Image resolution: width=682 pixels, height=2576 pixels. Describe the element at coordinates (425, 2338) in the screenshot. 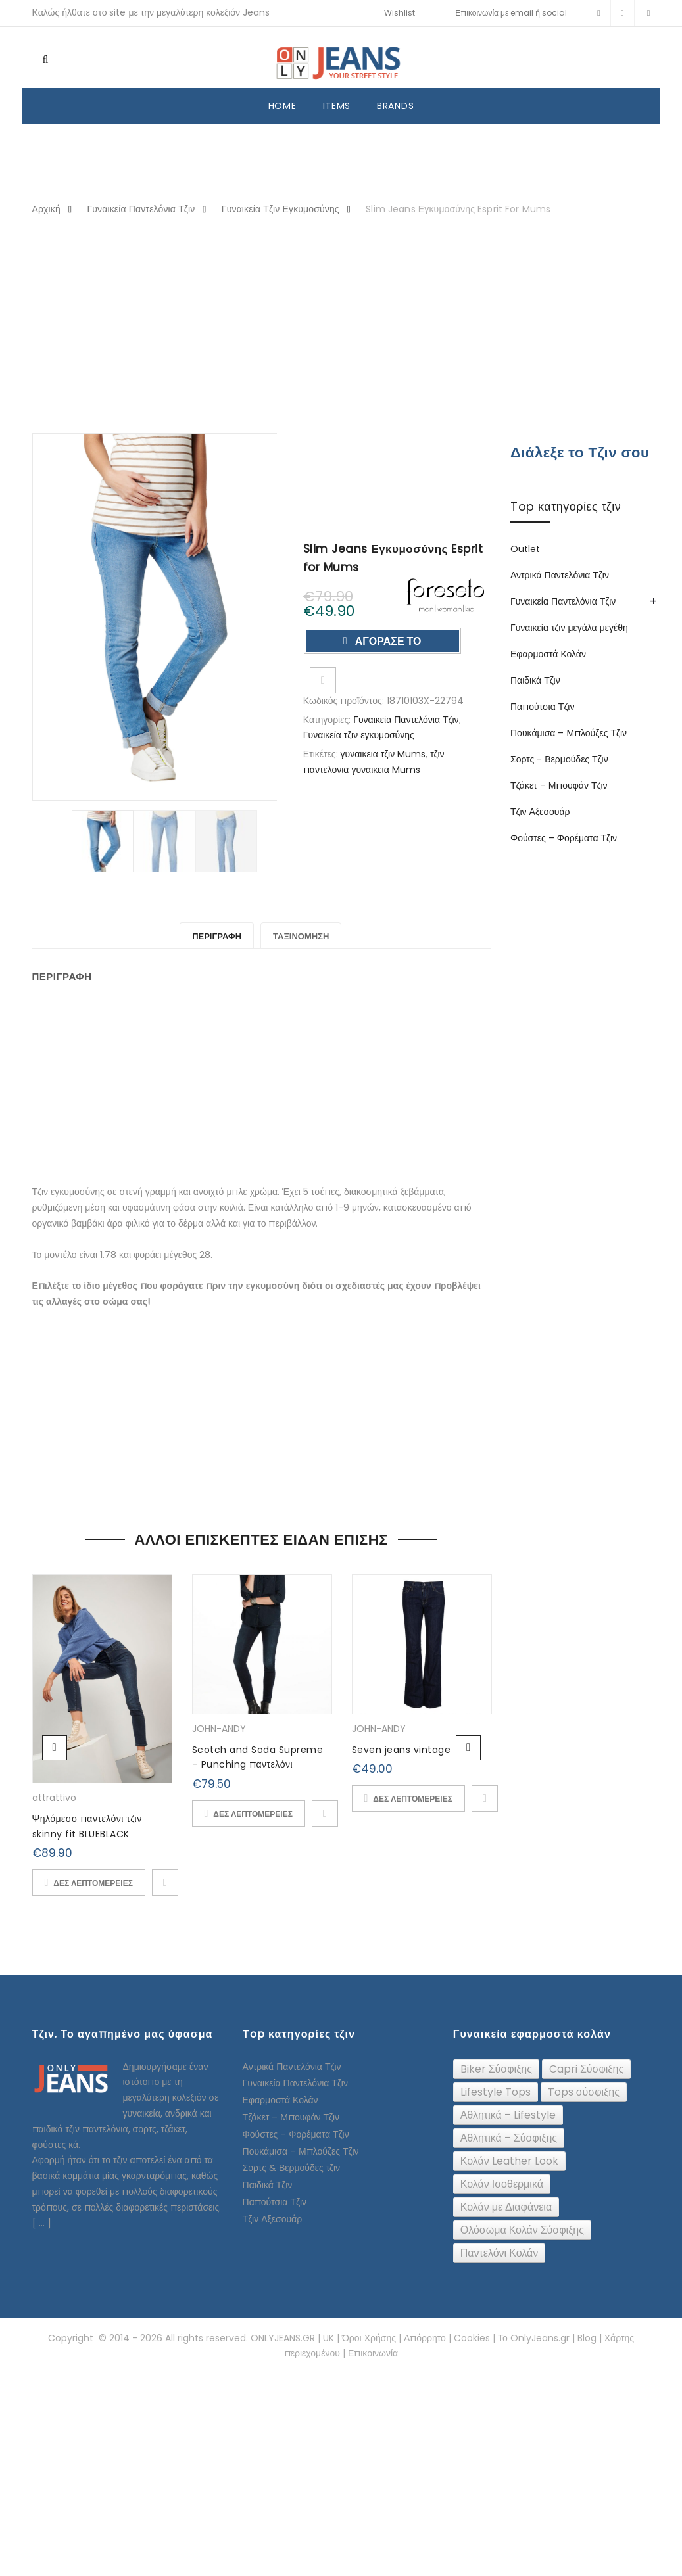

I see `Απόρρητο` at that location.